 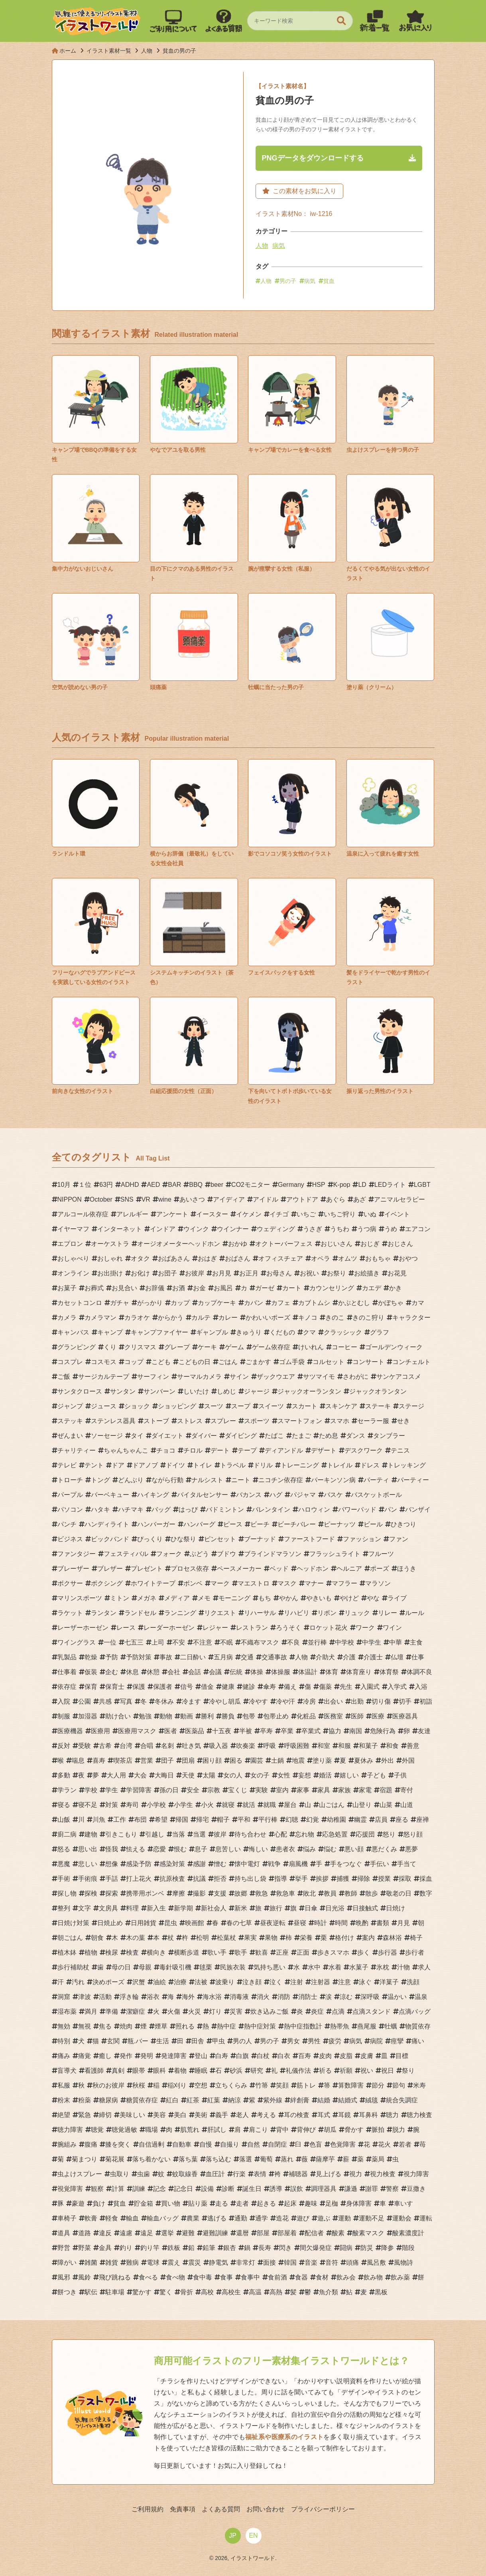 What do you see at coordinates (113, 1420) in the screenshot?
I see `ステンレス器具` at bounding box center [113, 1420].